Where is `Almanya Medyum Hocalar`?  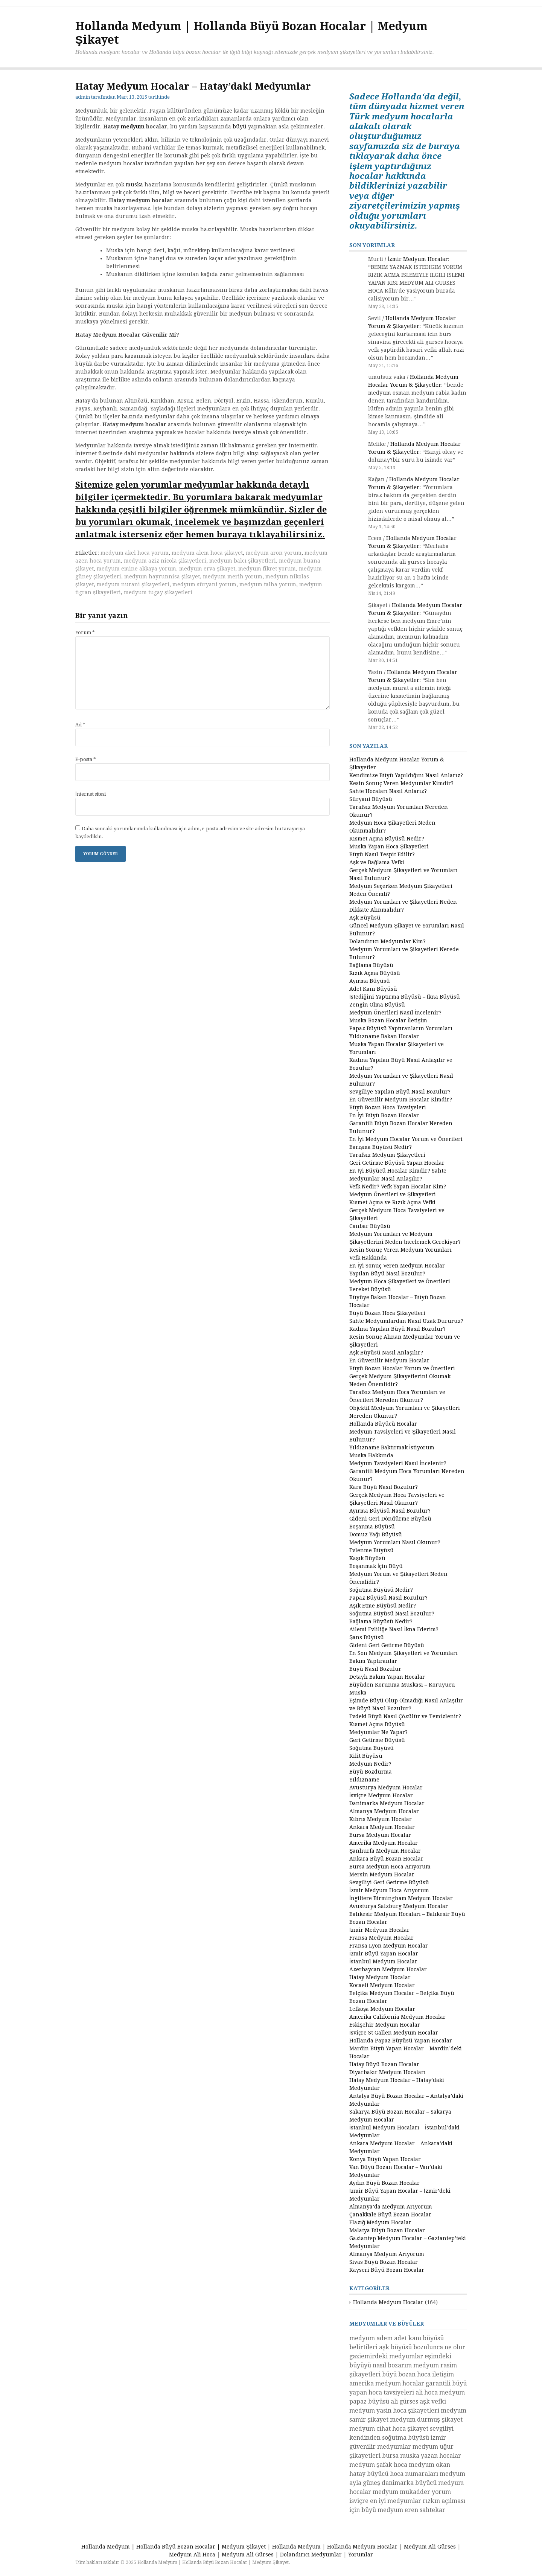 Almanya Medyum Hocalar is located at coordinates (384, 1811).